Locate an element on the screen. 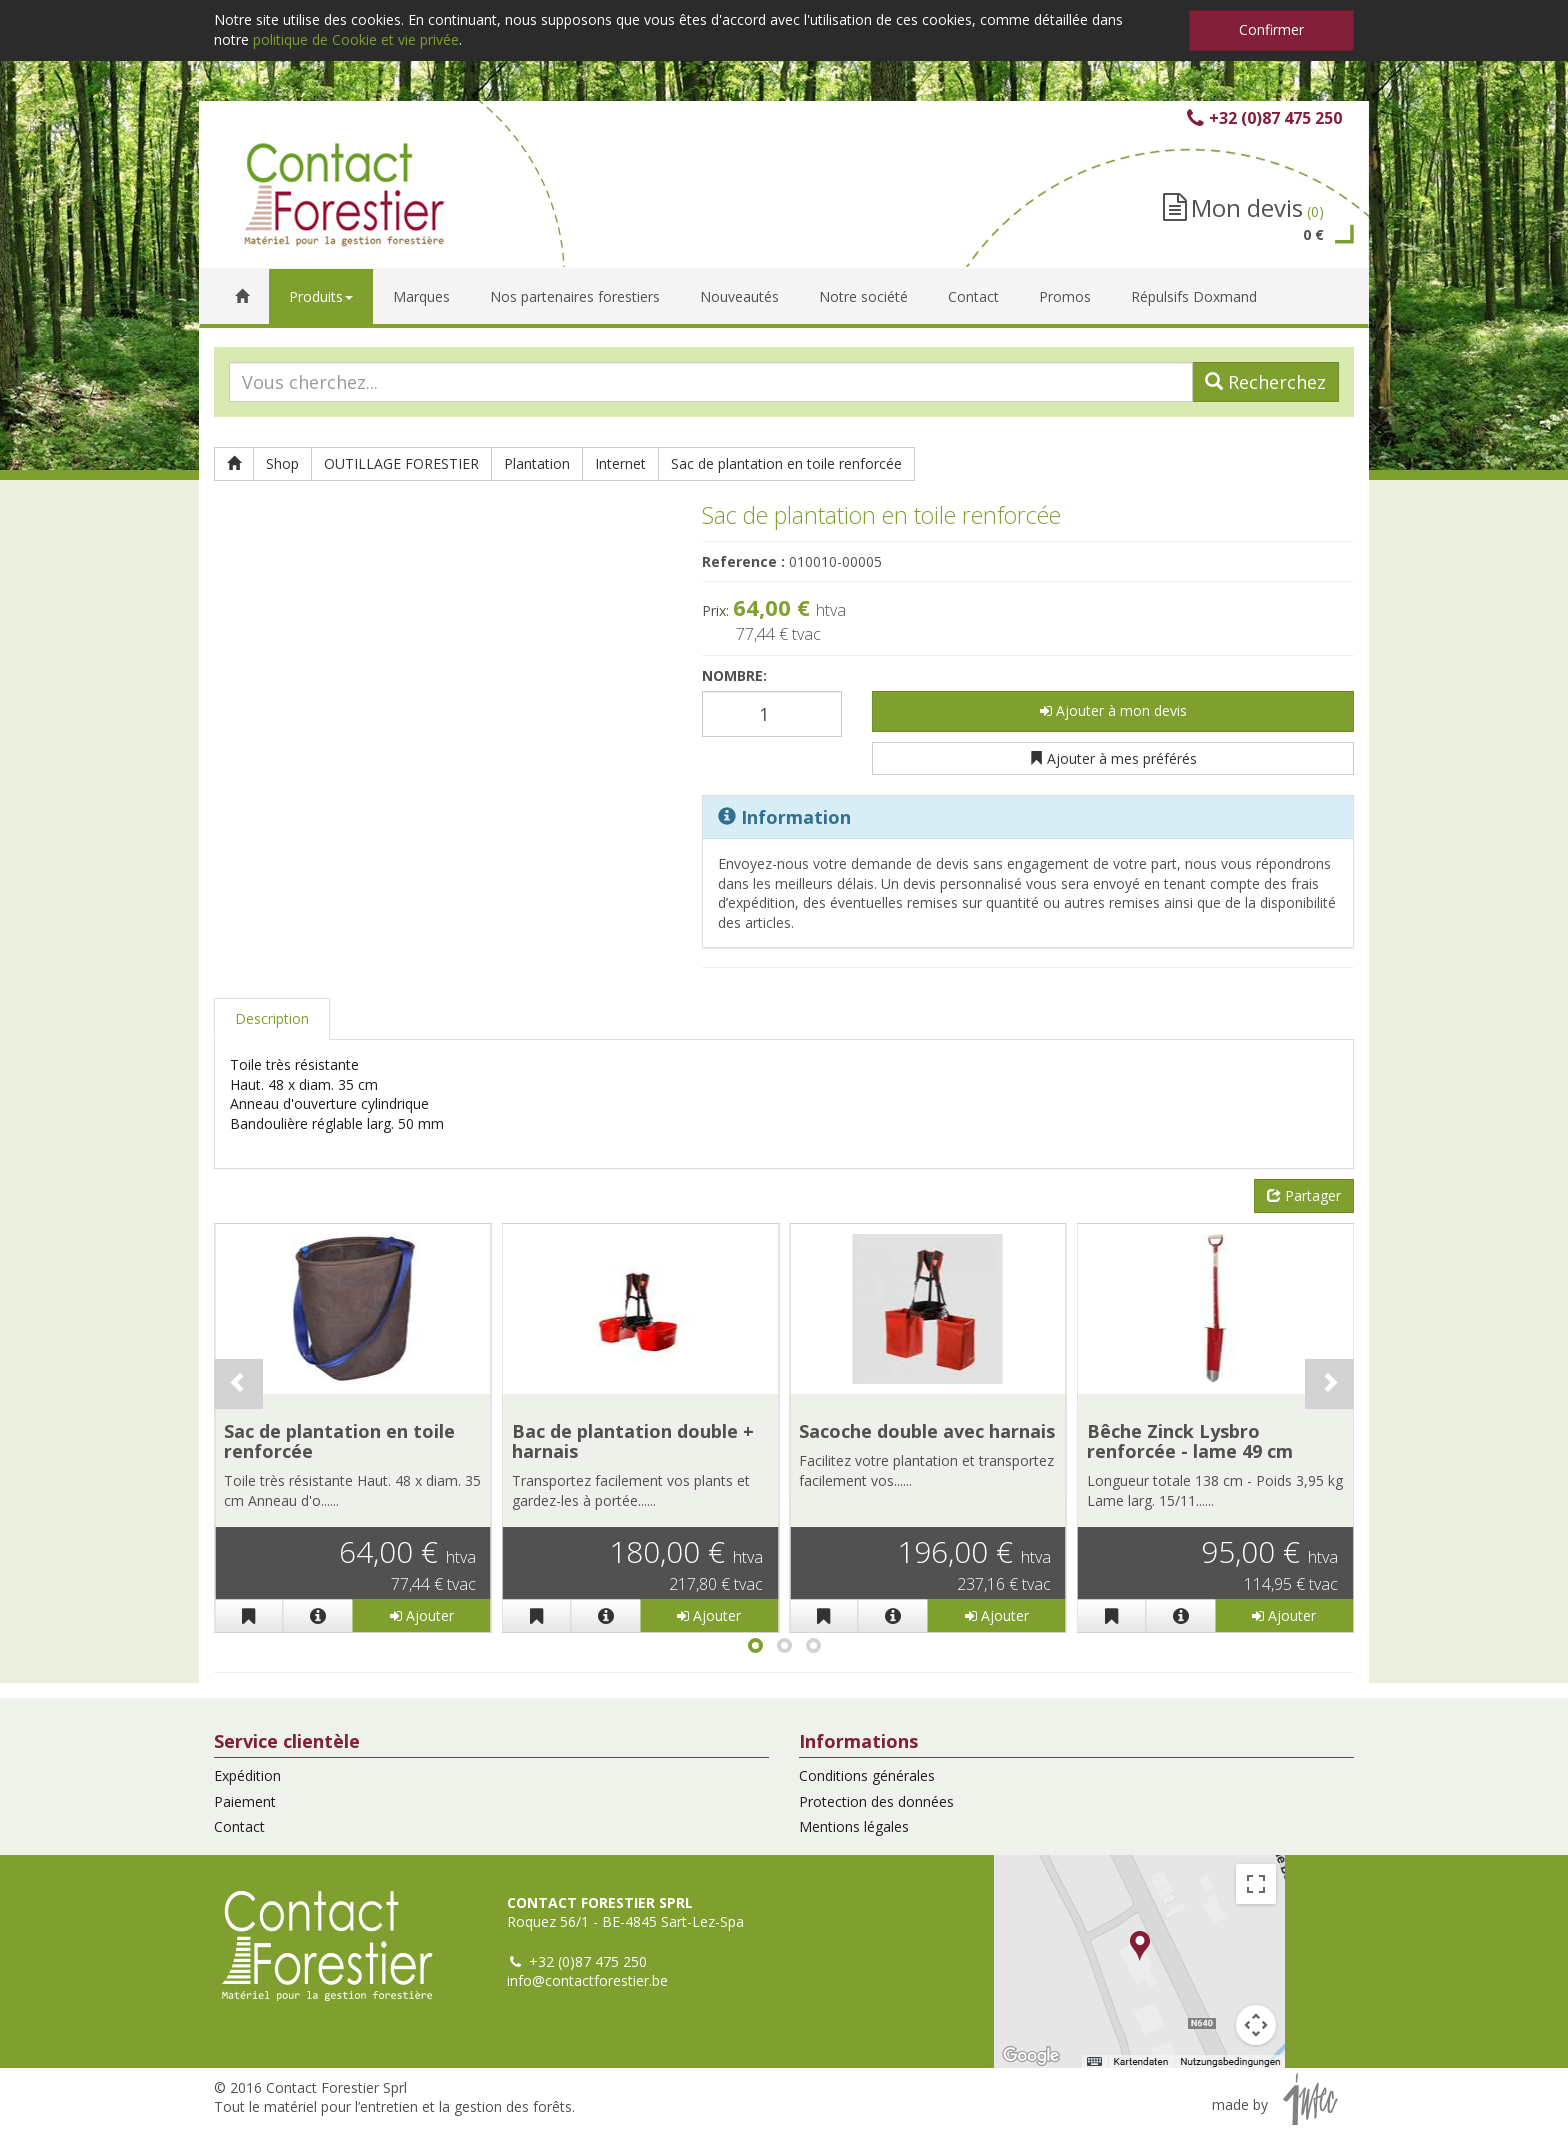 The height and width of the screenshot is (2144, 1568). Ajouter is located at coordinates (422, 1615).